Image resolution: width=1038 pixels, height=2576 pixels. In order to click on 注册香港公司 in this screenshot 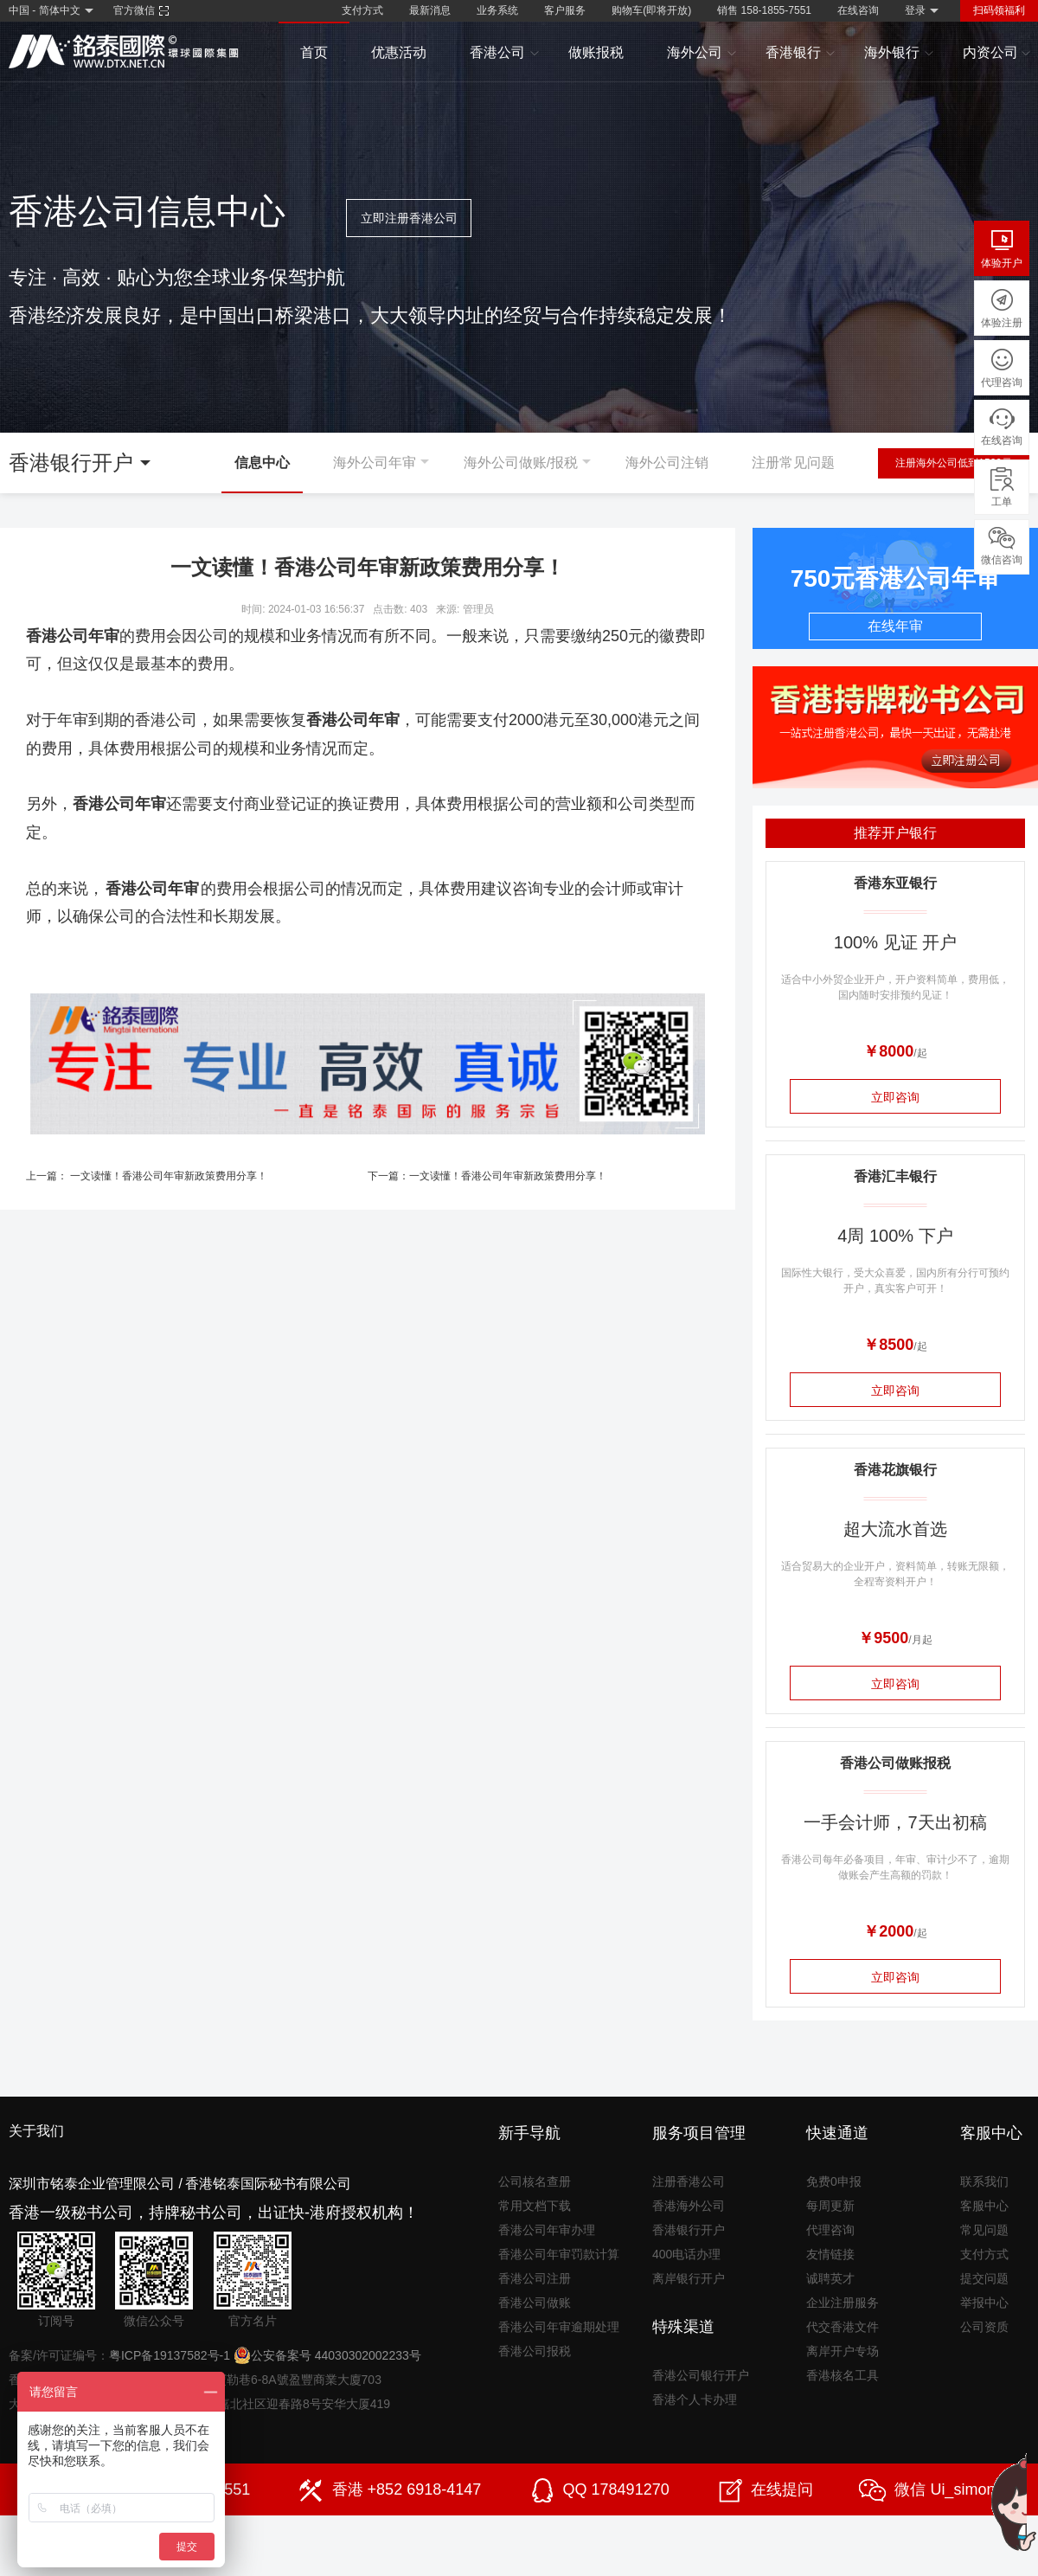, I will do `click(688, 2181)`.